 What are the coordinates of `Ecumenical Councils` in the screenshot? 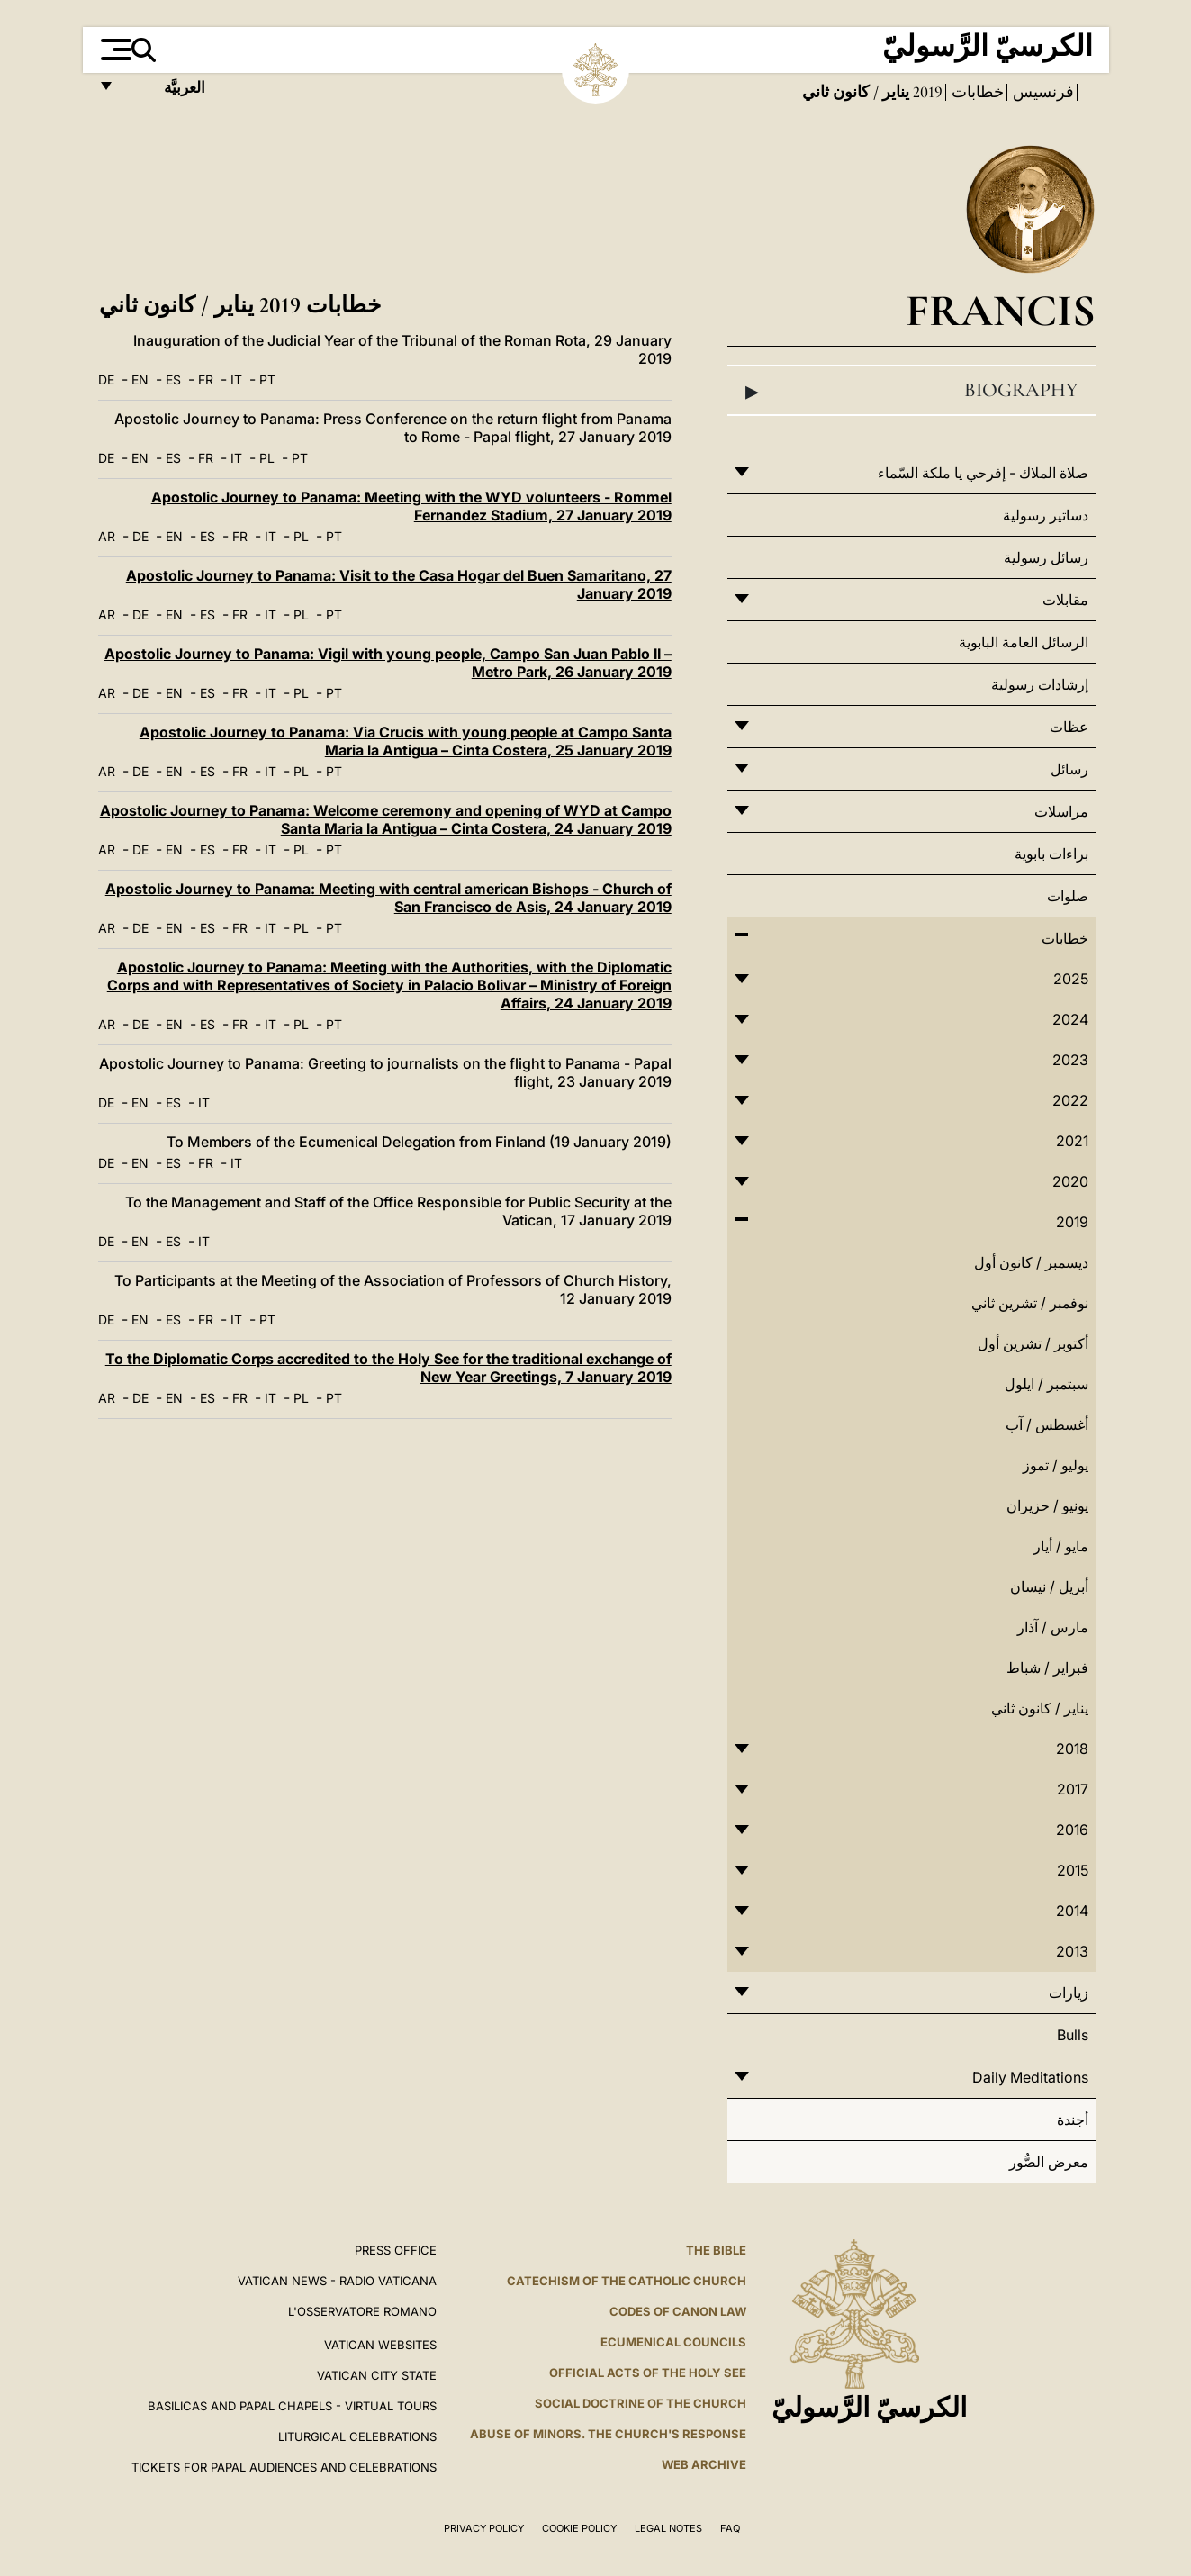 It's located at (673, 2342).